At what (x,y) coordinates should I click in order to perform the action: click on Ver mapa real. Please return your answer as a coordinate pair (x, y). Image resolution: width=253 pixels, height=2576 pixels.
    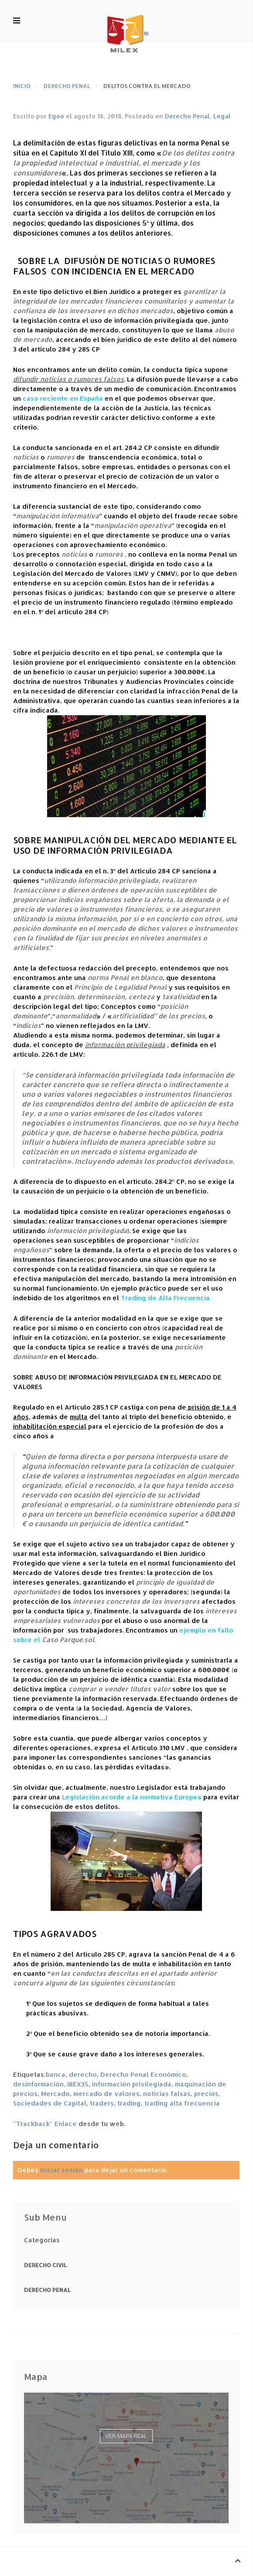
    Looking at the image, I should click on (126, 2436).